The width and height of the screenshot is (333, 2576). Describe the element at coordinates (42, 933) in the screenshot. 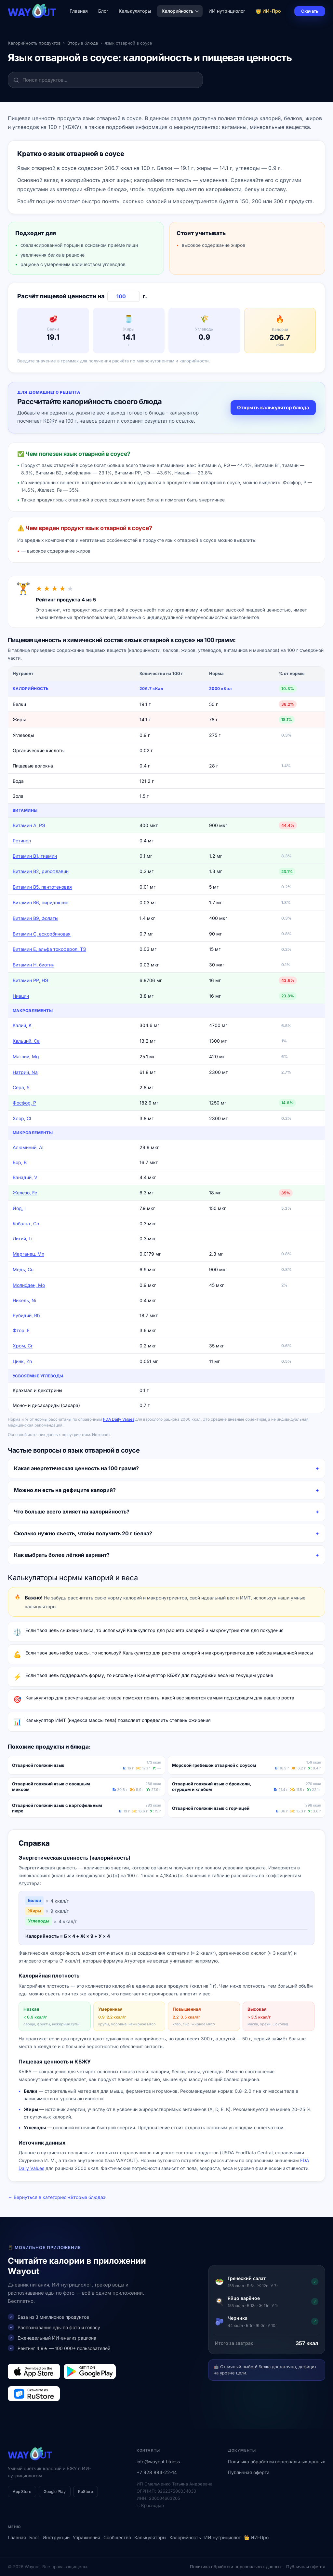

I see `Витамин C, аскорбиновая` at that location.